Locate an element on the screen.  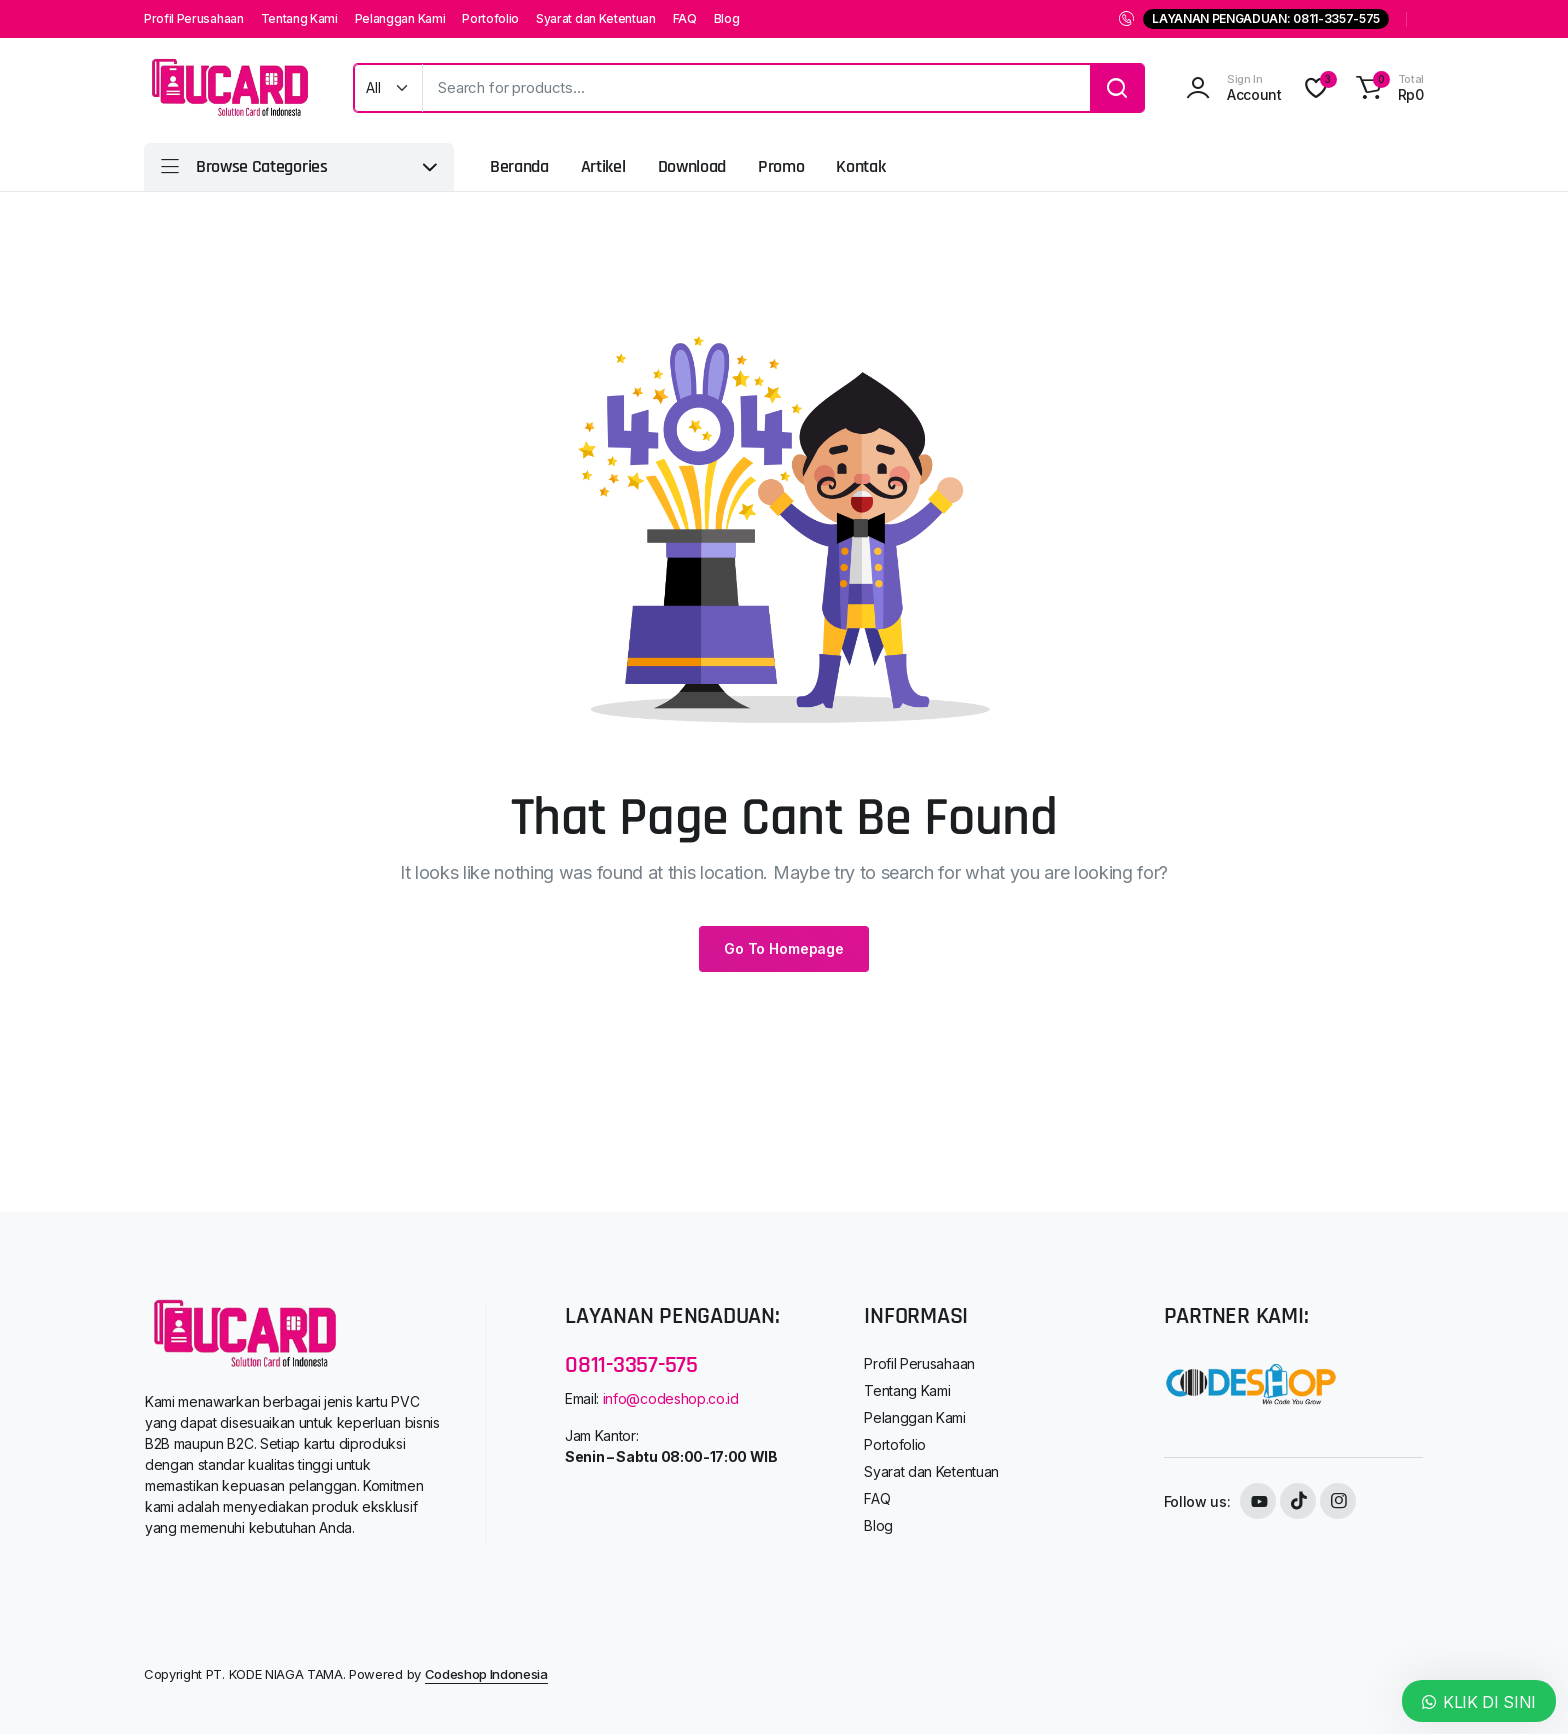
Artikel is located at coordinates (603, 166).